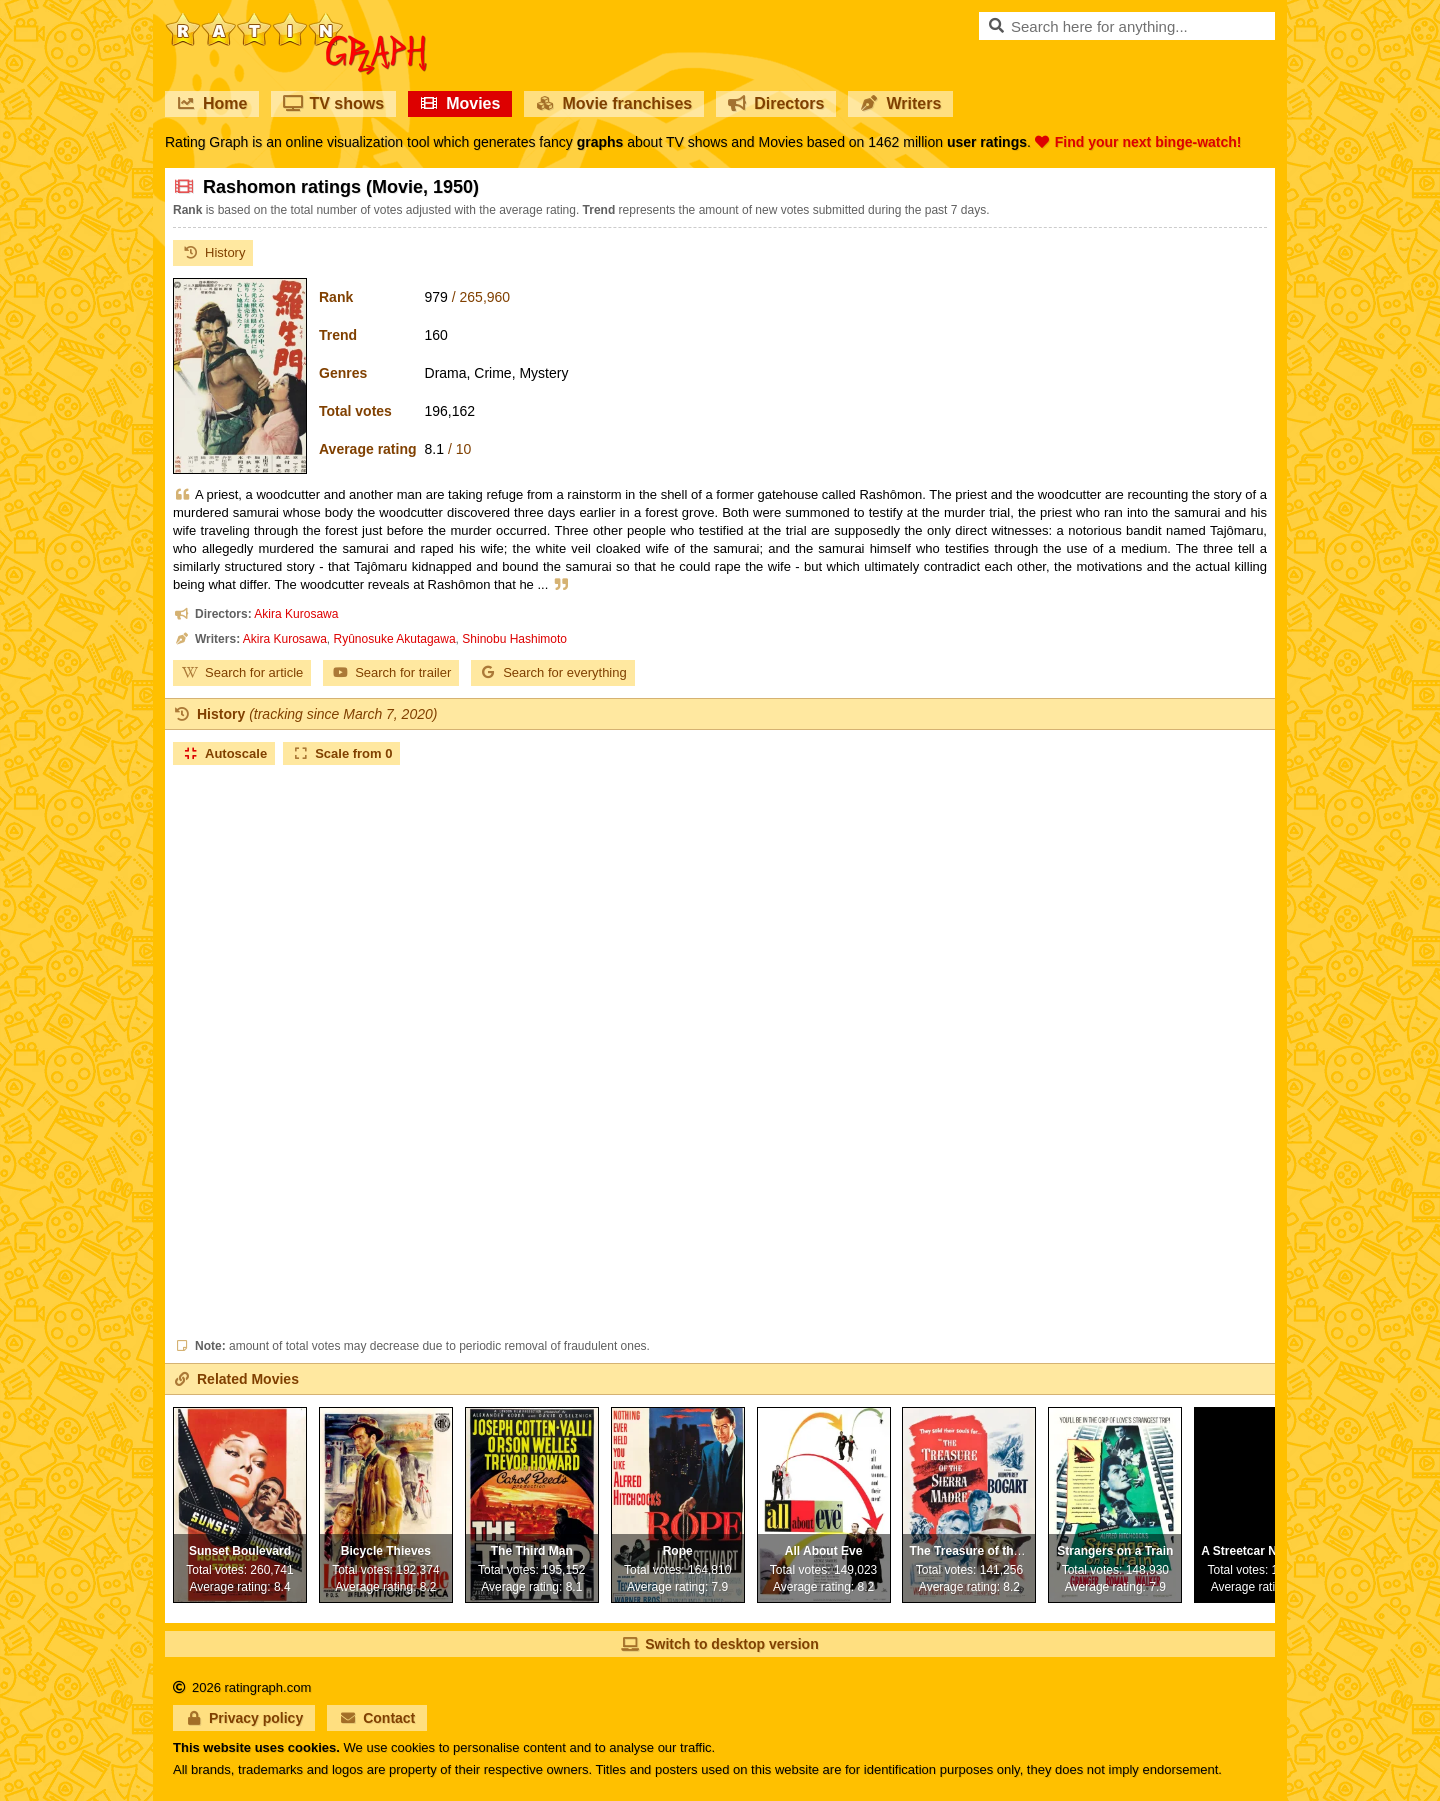 The height and width of the screenshot is (1801, 1440). What do you see at coordinates (391, 672) in the screenshot?
I see `Search for trailer` at bounding box center [391, 672].